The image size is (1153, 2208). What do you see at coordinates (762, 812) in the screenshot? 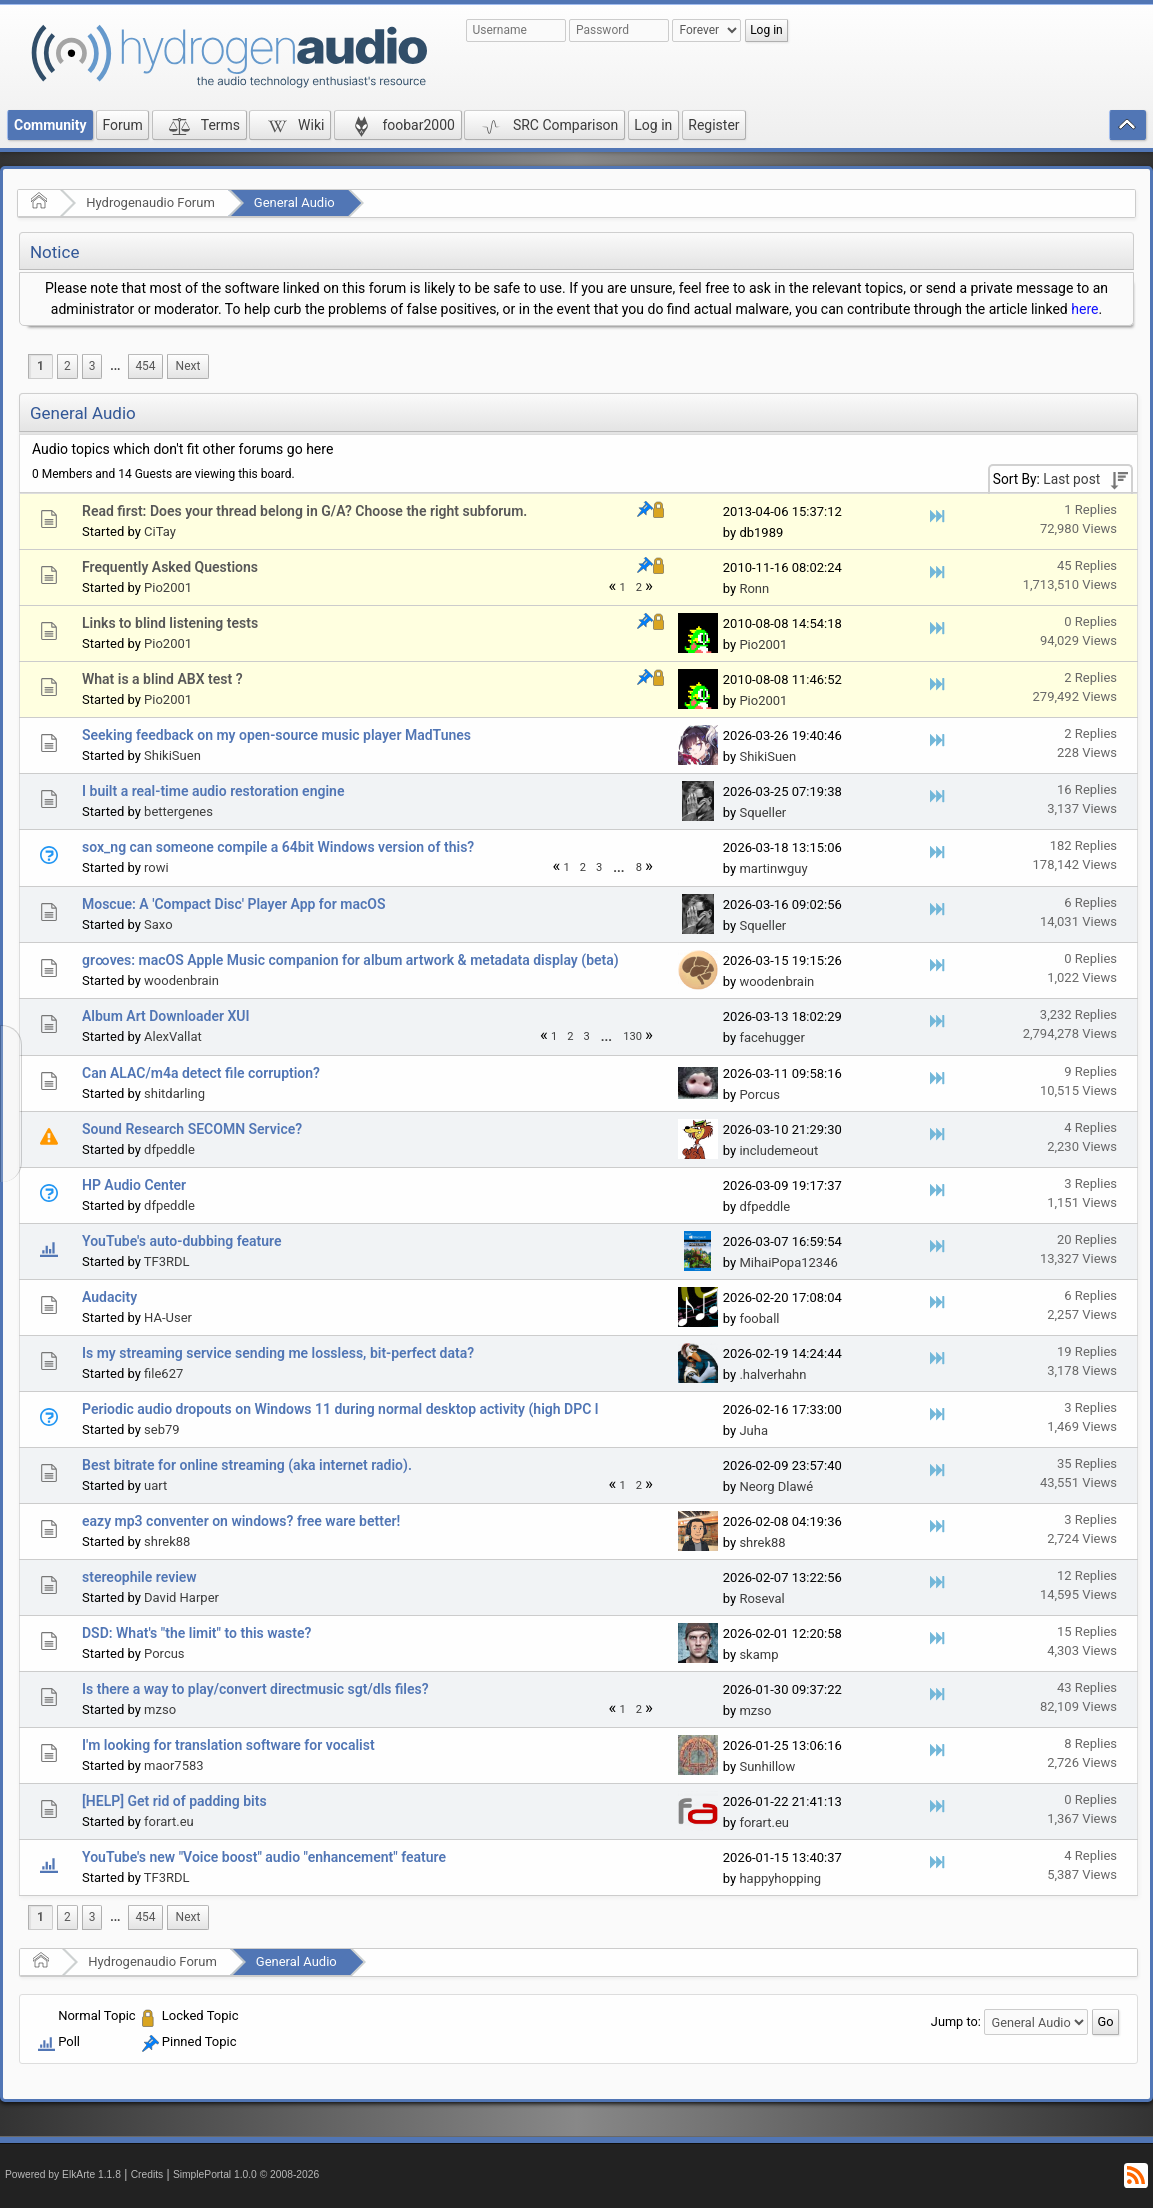
I see `Squeller` at bounding box center [762, 812].